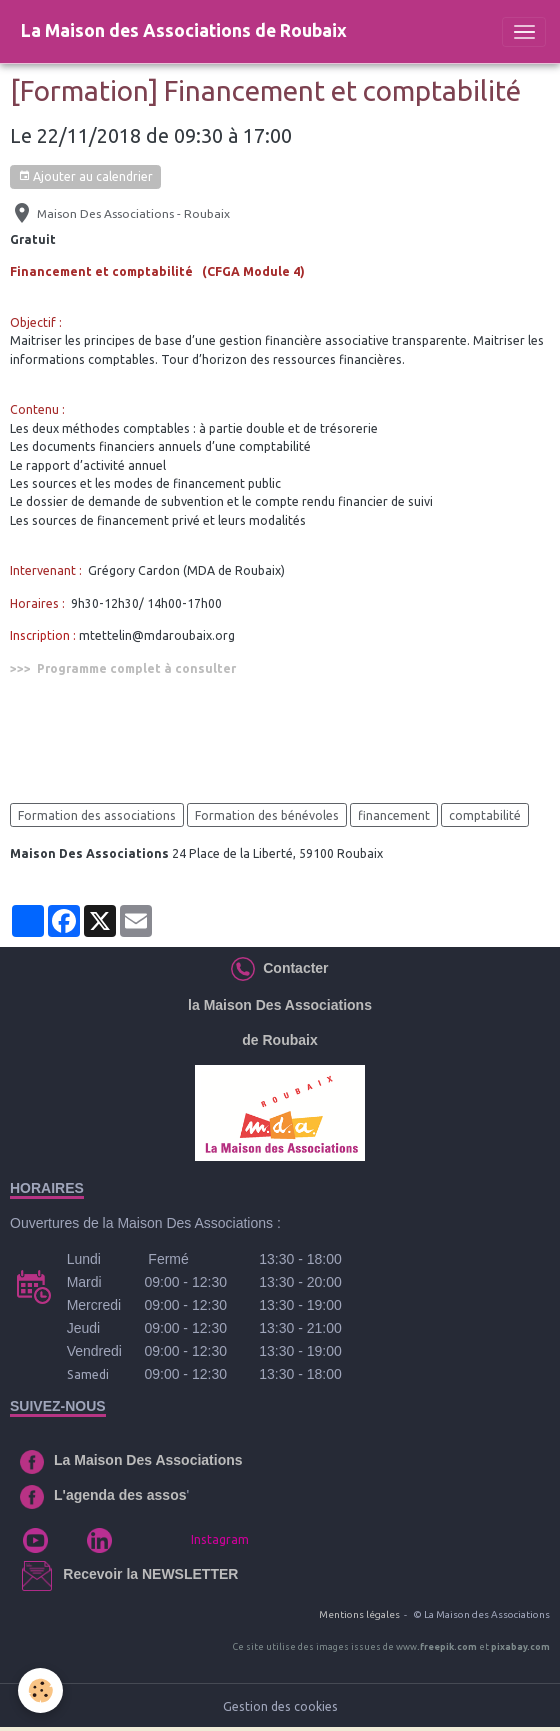 Image resolution: width=560 pixels, height=1731 pixels. I want to click on La Maison Des Associations, so click(148, 1460).